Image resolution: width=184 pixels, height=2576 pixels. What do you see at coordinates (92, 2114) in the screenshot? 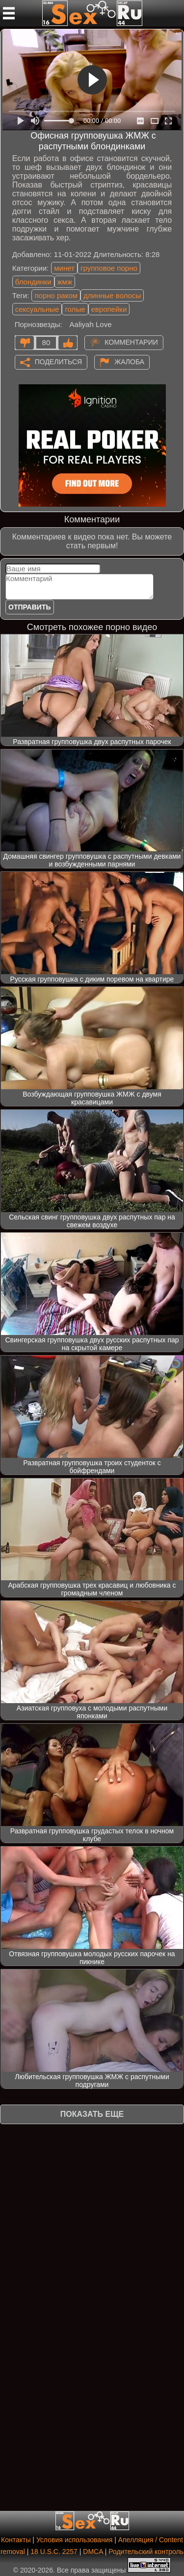
I see `Показать еще` at bounding box center [92, 2114].